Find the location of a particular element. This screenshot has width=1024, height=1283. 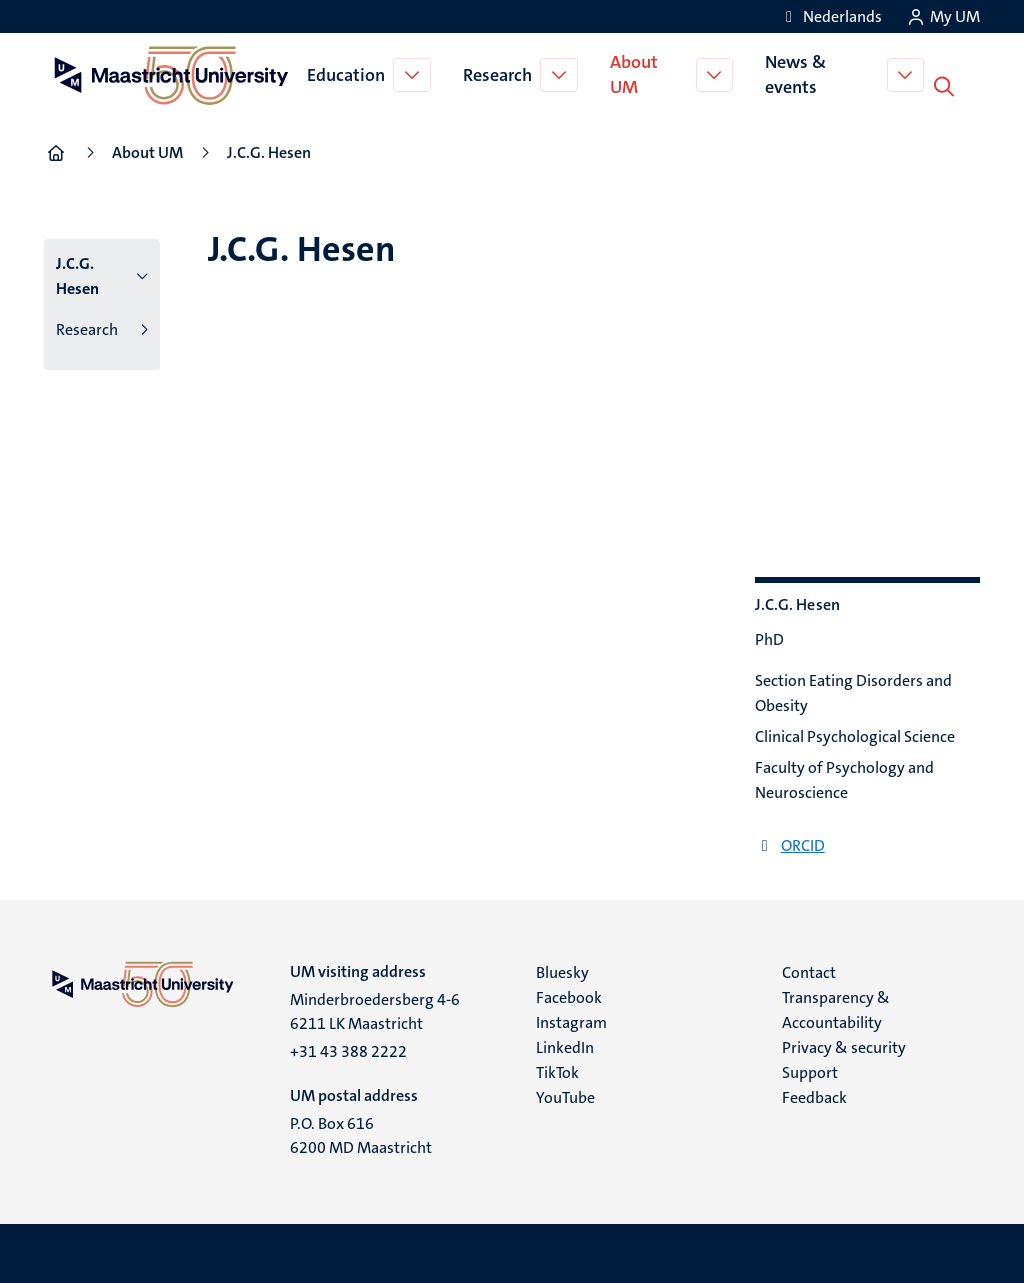

About UM is located at coordinates (637, 73).